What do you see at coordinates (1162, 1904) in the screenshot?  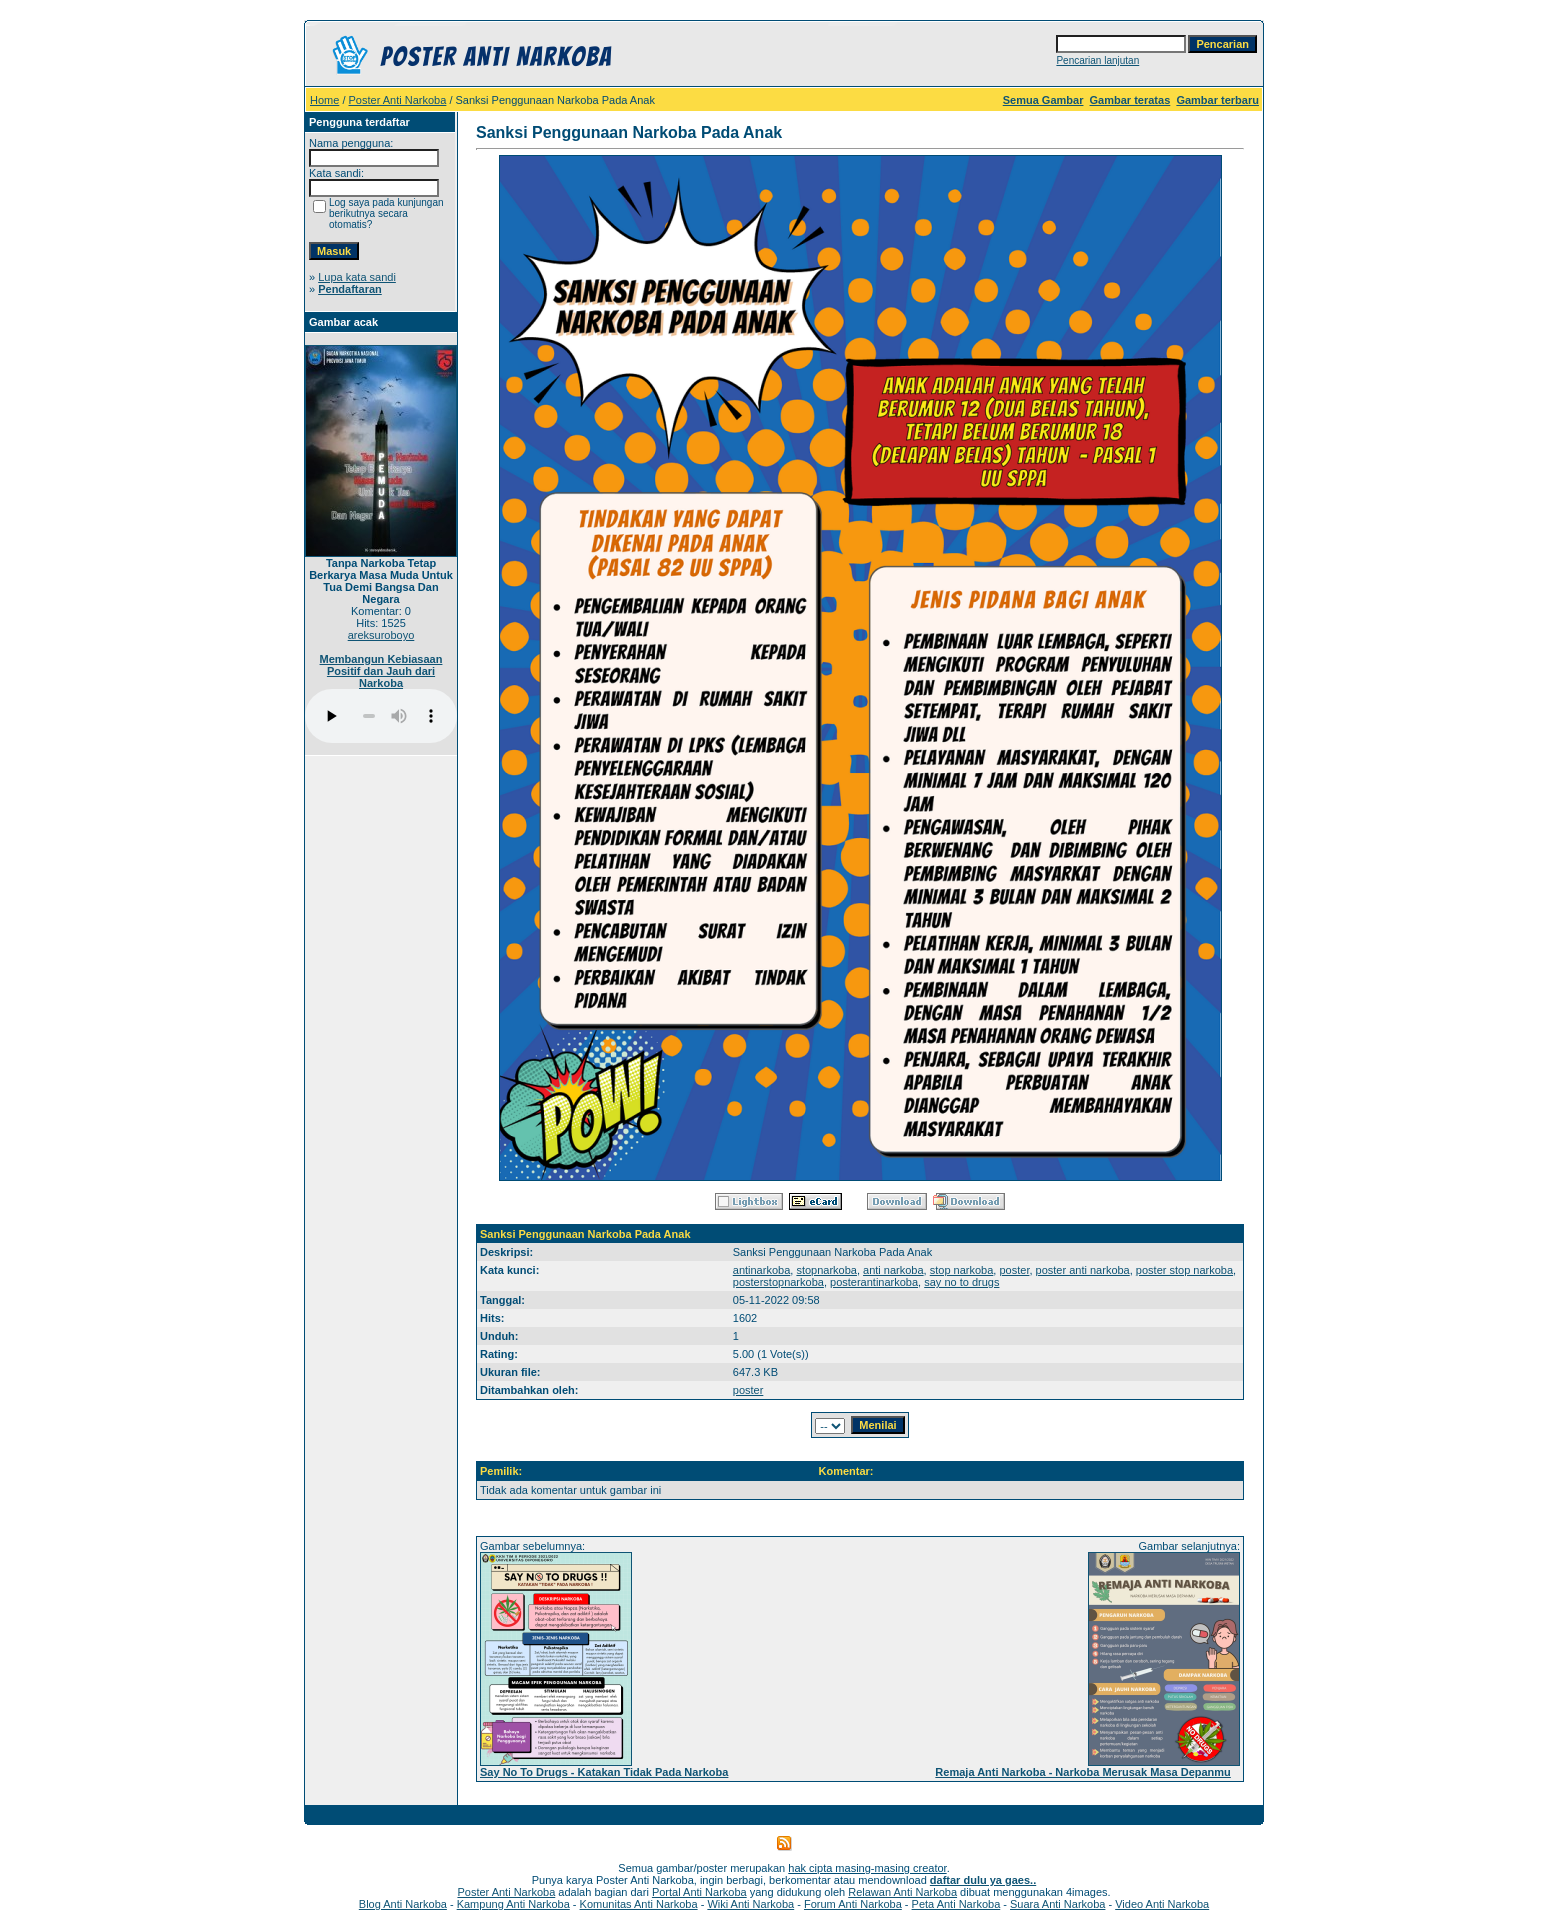 I see `Video Anti Narkoba` at bounding box center [1162, 1904].